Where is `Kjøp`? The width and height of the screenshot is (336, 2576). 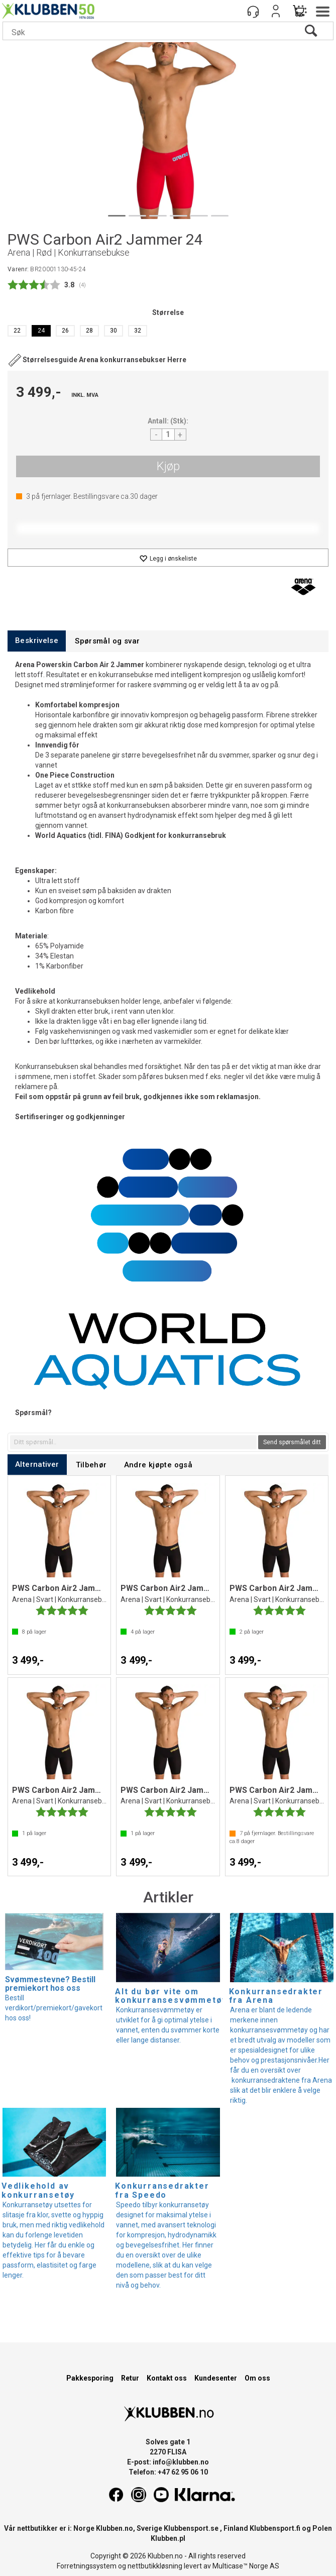
Kjøp is located at coordinates (168, 466).